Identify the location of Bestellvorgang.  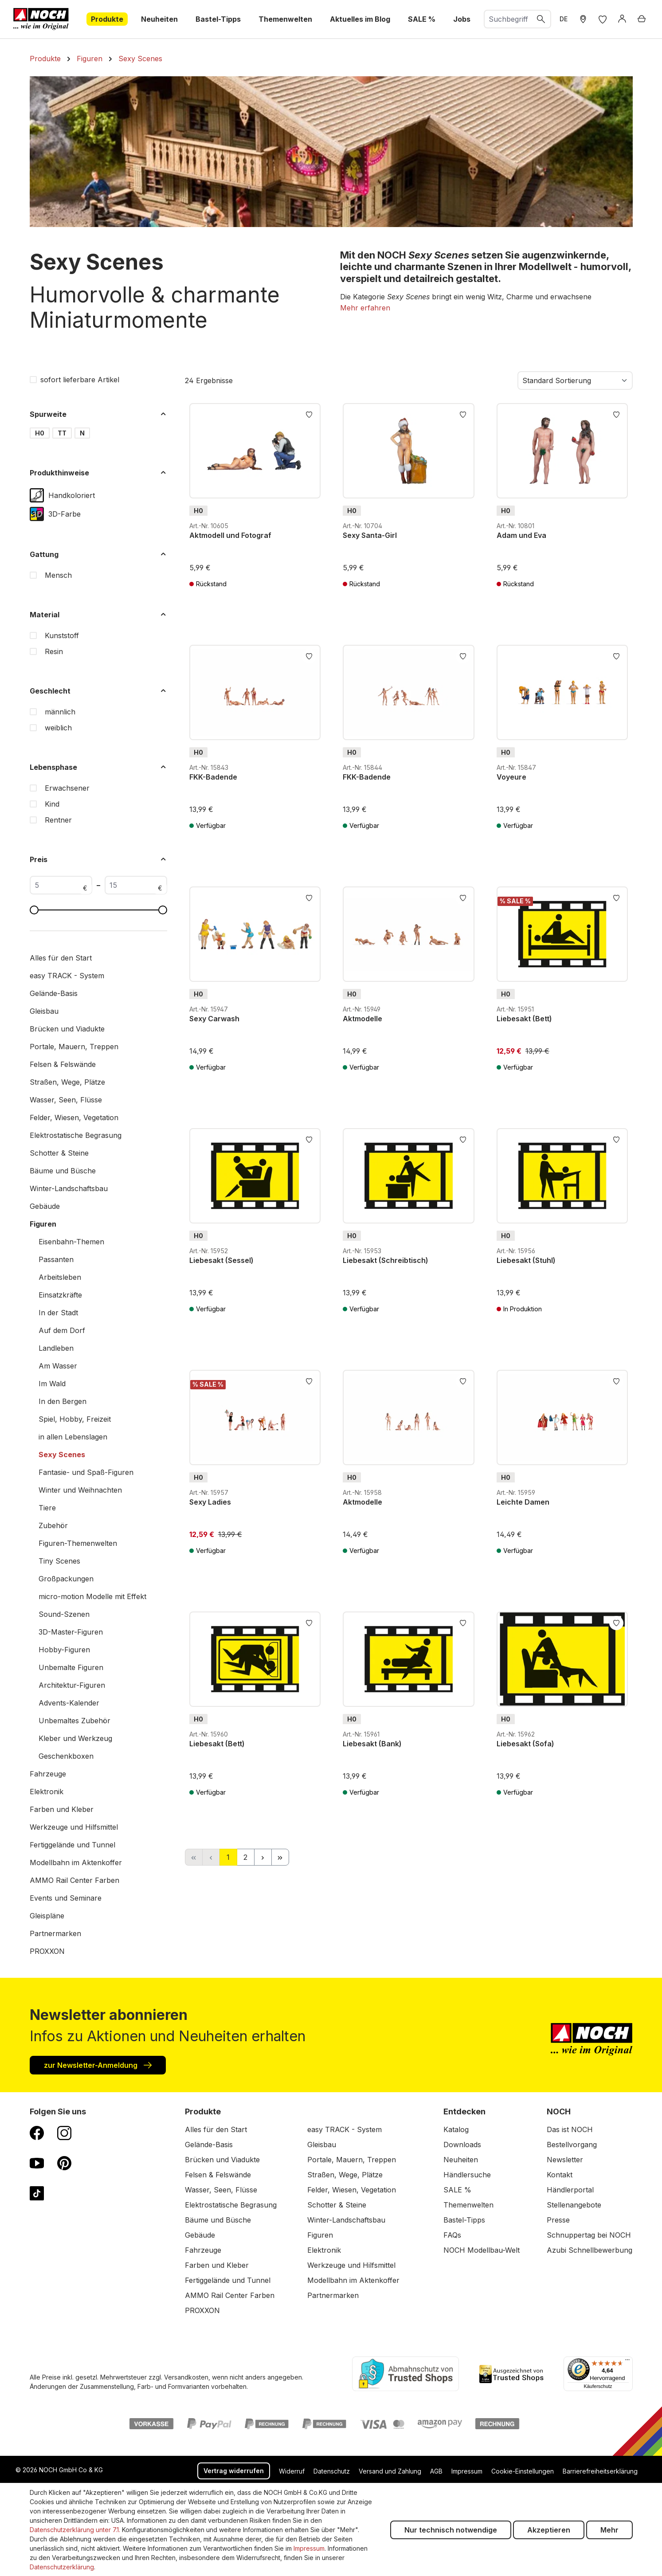
(572, 2144).